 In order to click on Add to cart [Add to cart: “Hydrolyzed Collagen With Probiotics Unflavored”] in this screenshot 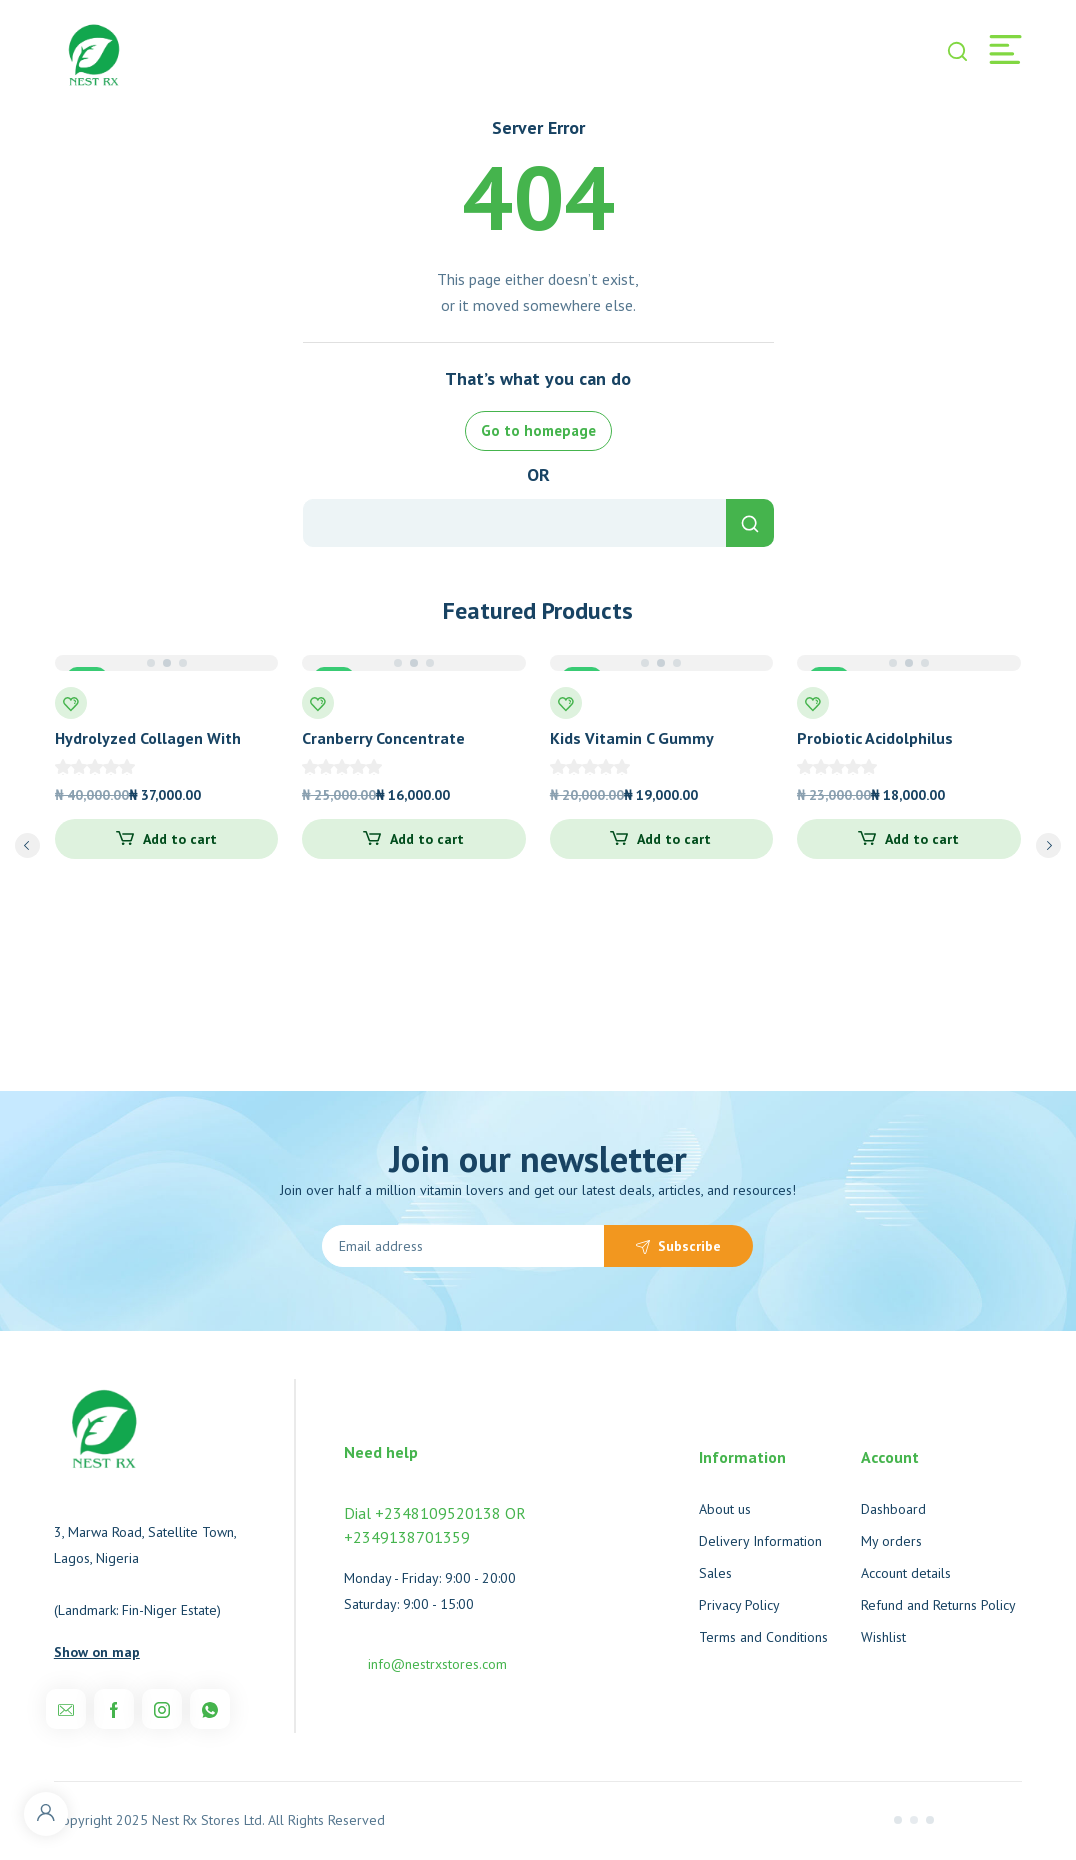, I will do `click(180, 839)`.